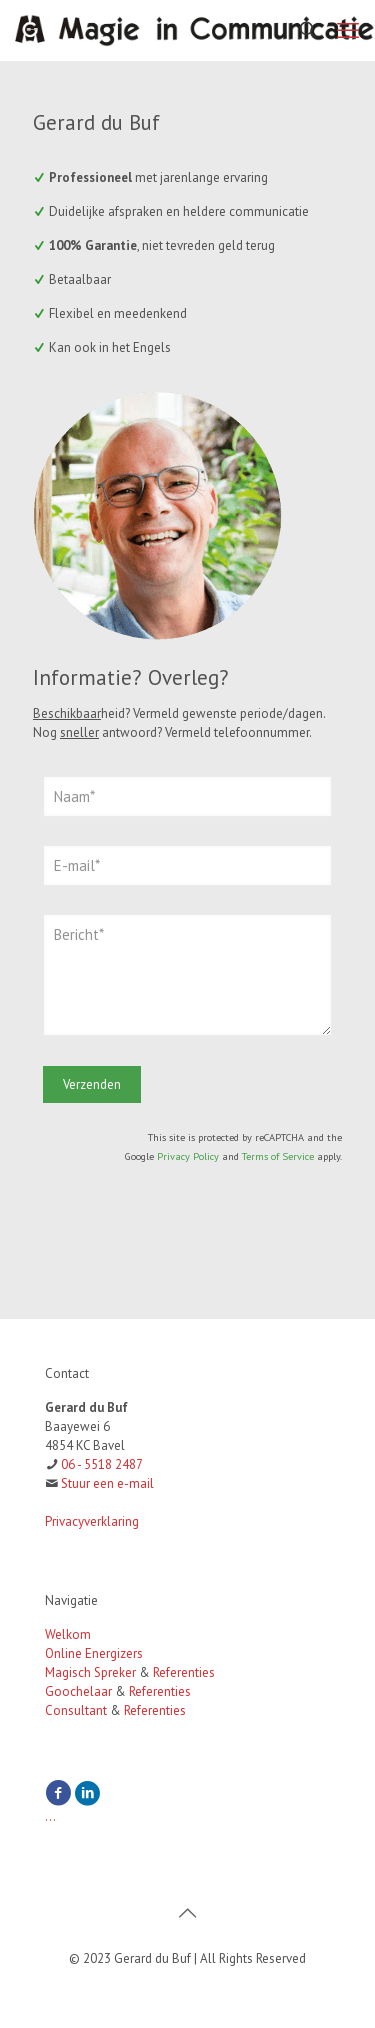 The width and height of the screenshot is (375, 2028). I want to click on Magisch Spreker, so click(90, 1672).